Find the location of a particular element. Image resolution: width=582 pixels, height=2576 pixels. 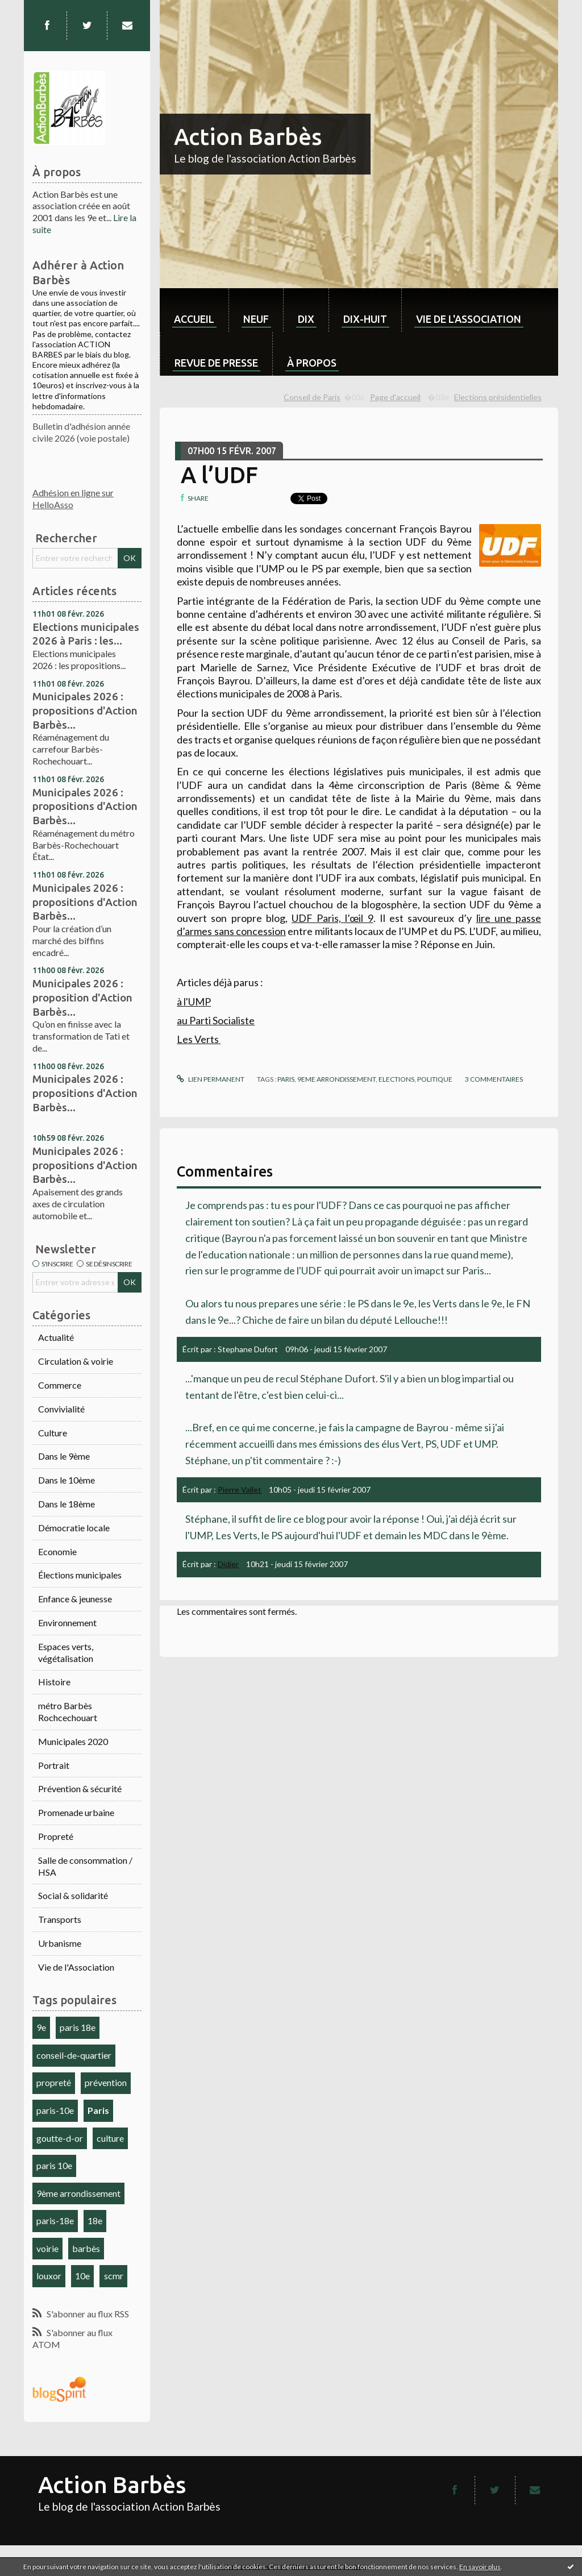

neuf is located at coordinates (256, 319).